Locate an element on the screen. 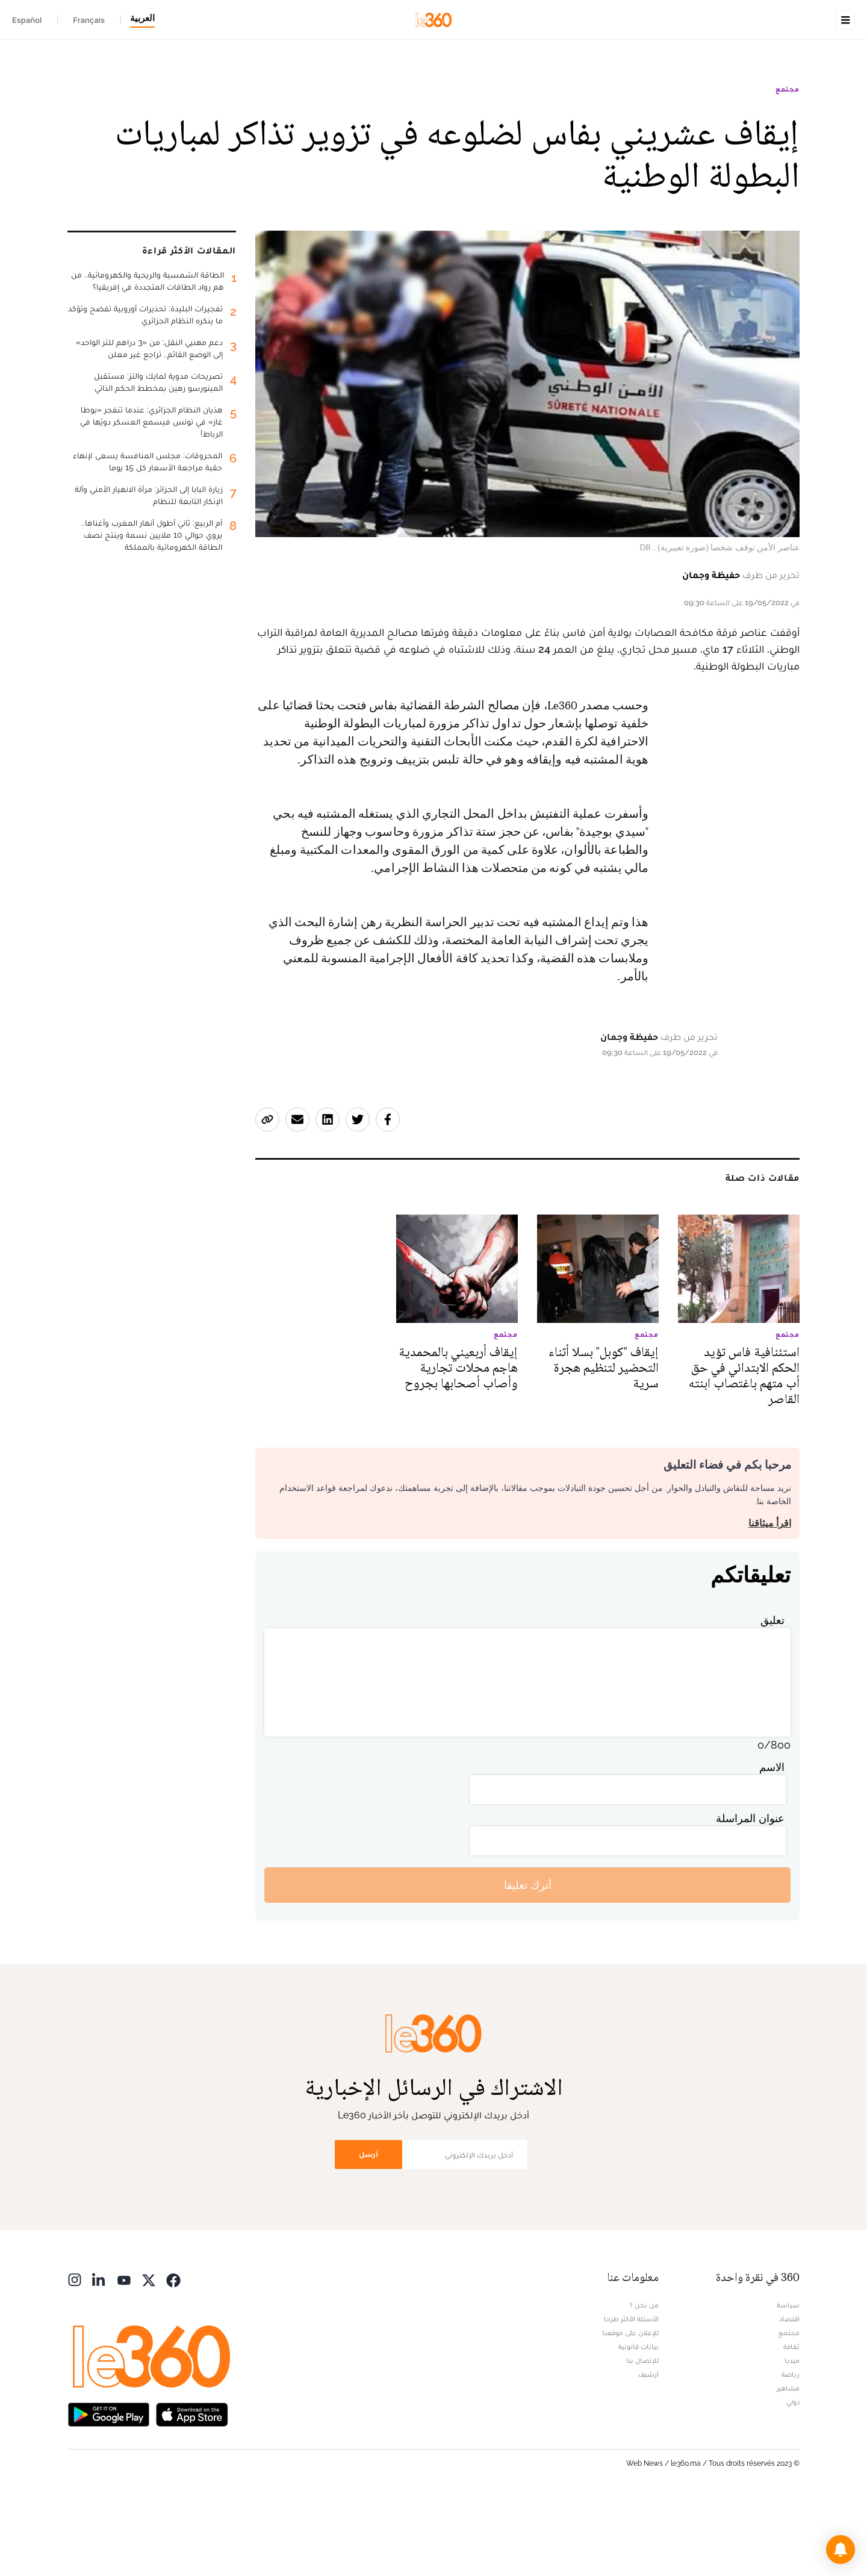  أرسل is located at coordinates (368, 2230).